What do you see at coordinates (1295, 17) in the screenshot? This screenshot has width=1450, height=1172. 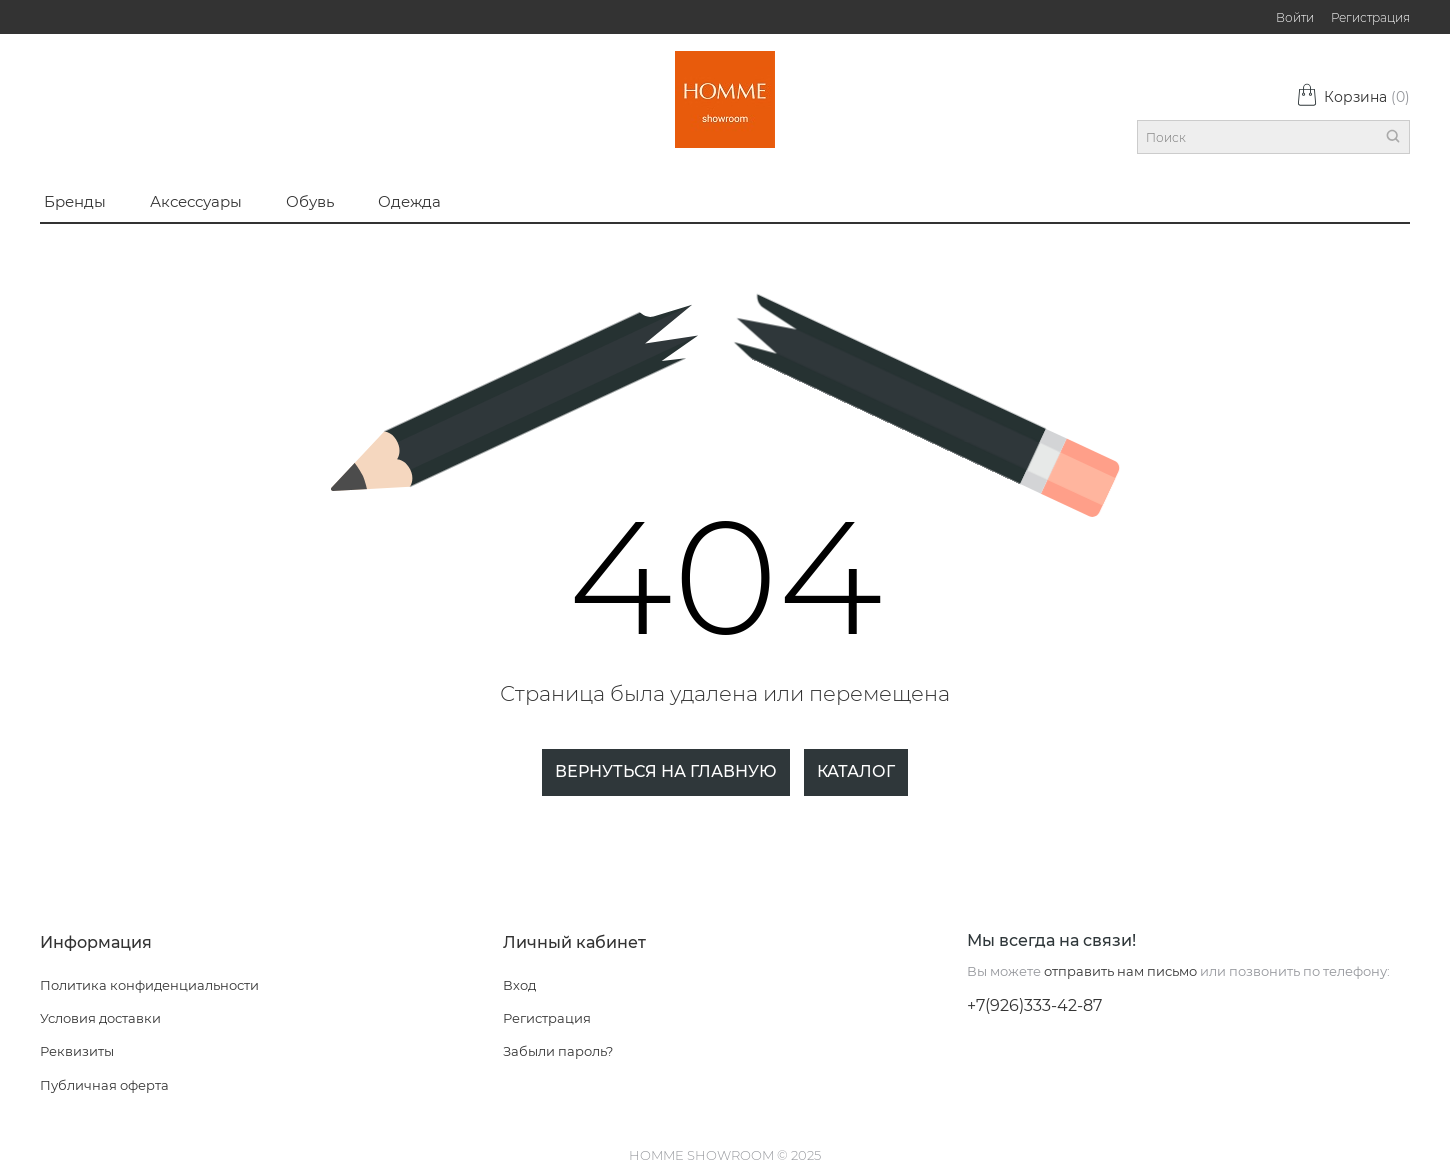 I see `Войти` at bounding box center [1295, 17].